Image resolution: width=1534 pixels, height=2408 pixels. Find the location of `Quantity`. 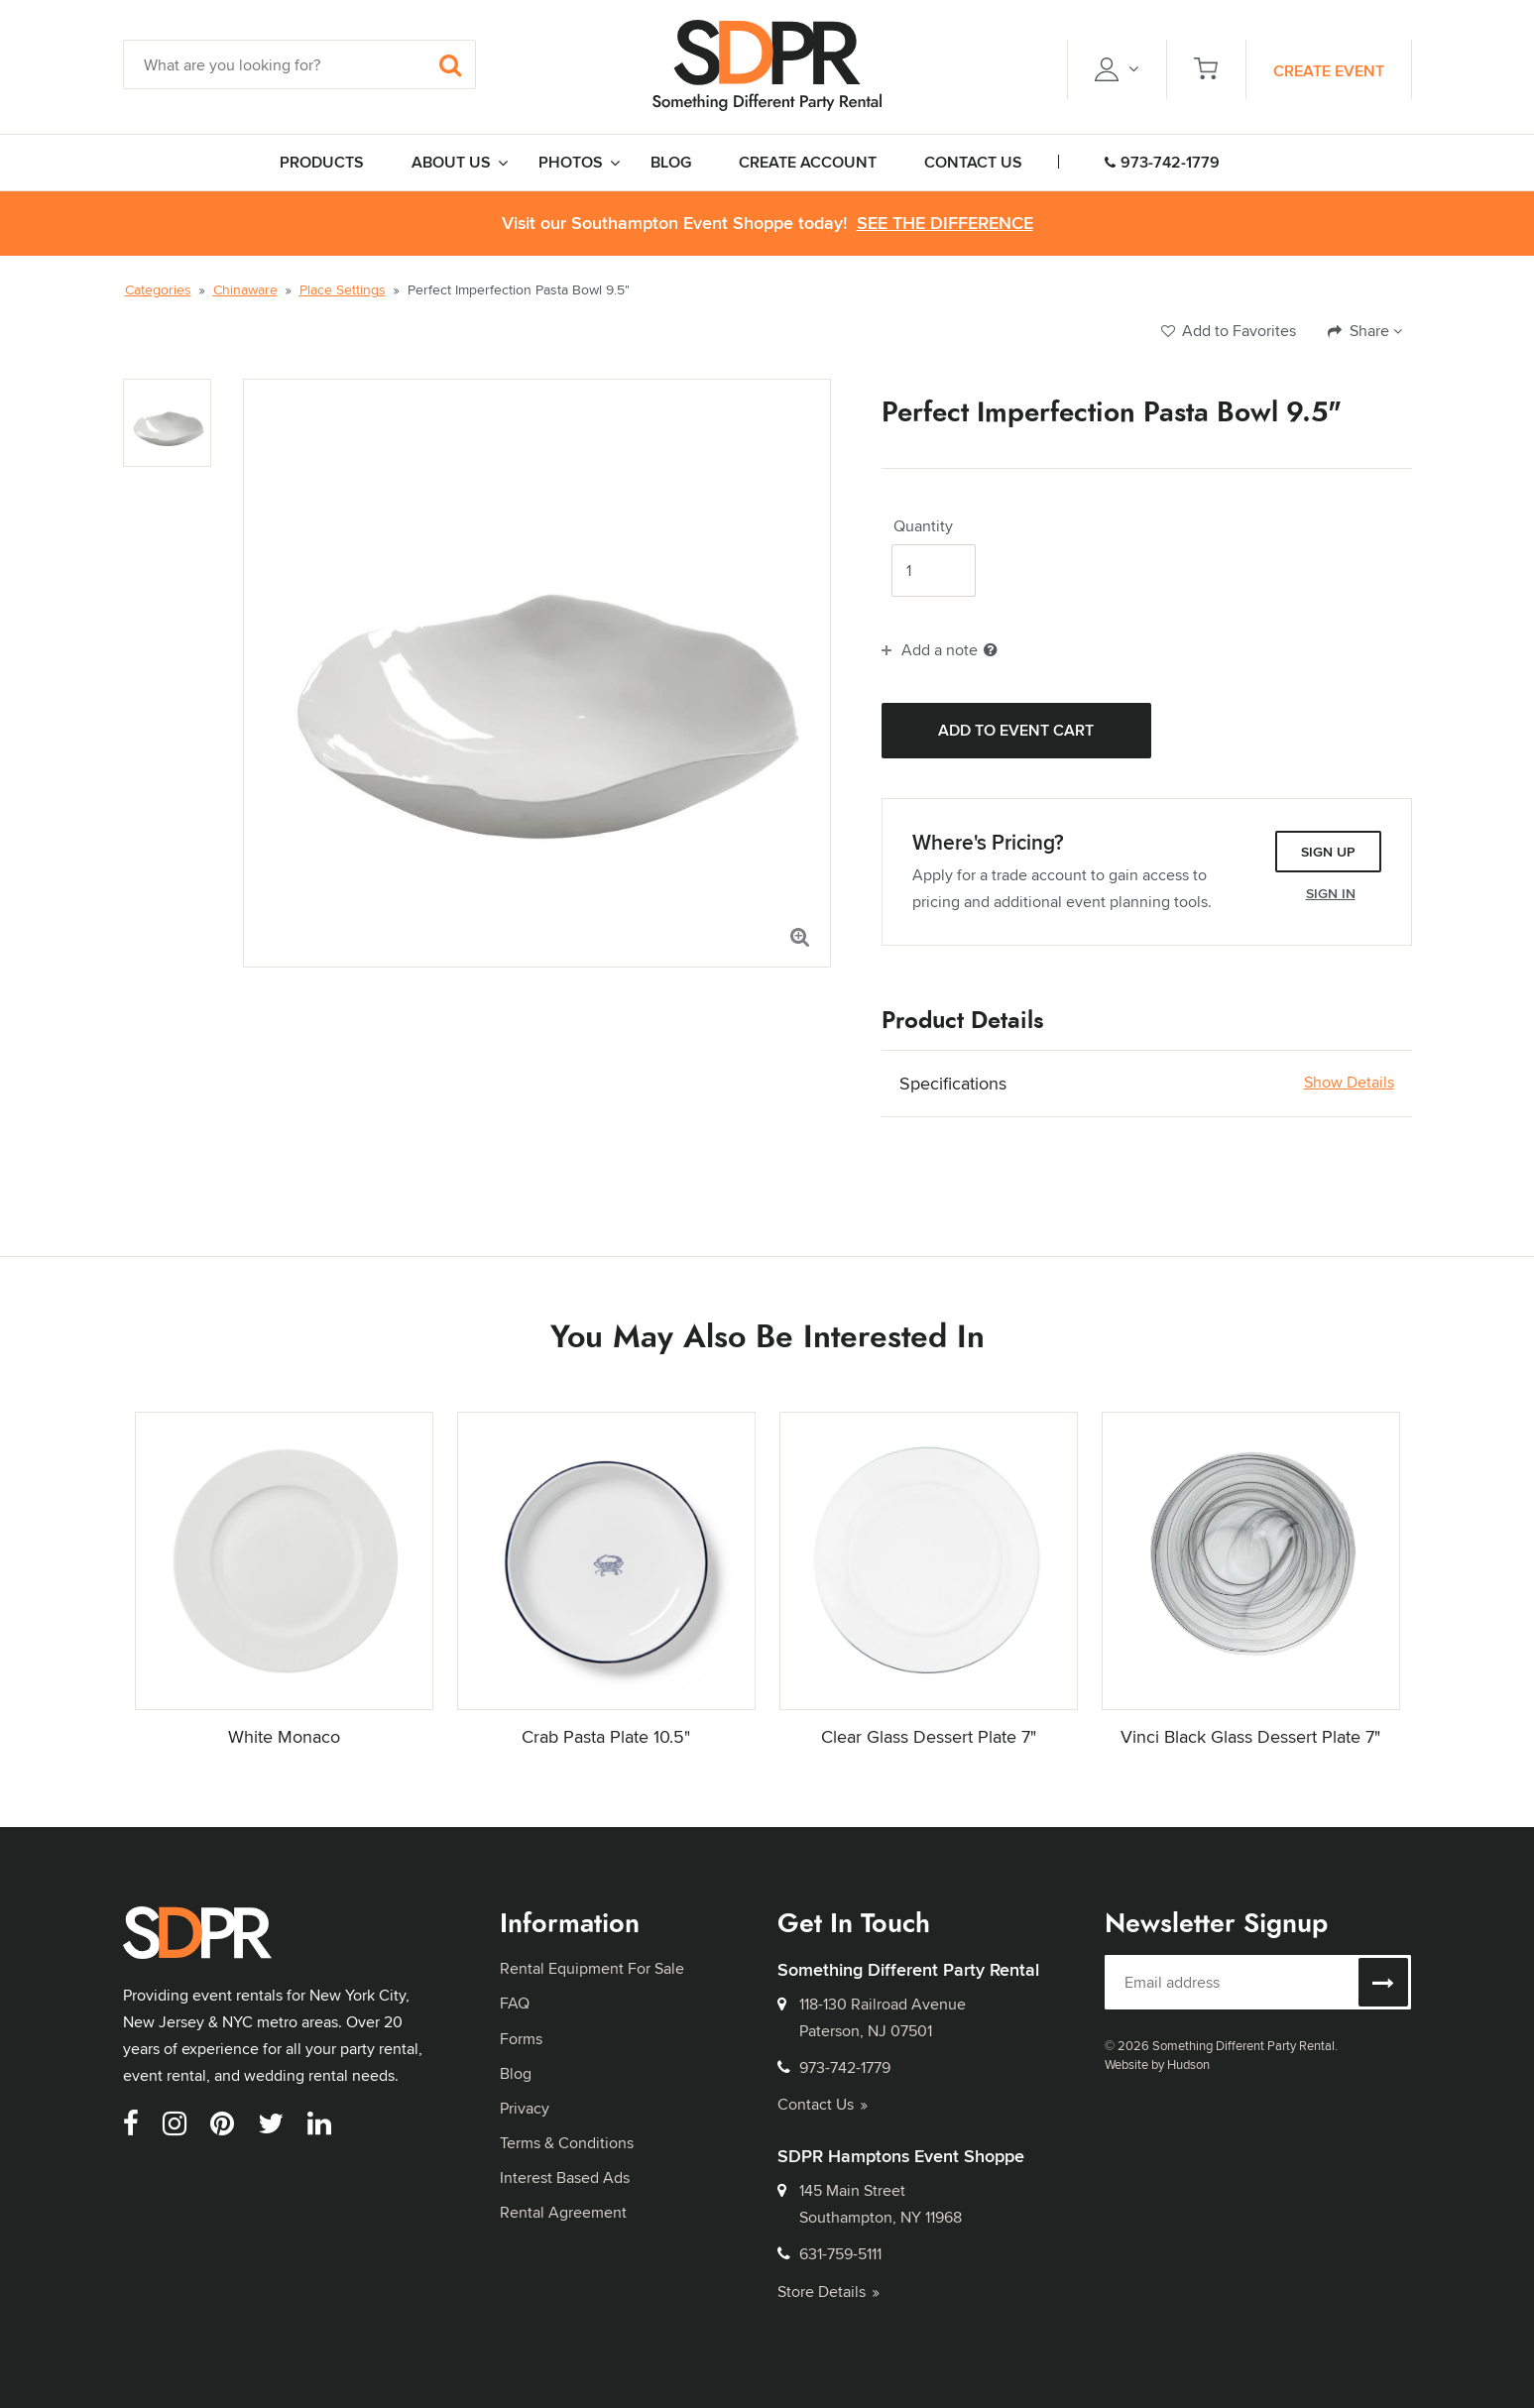

Quantity is located at coordinates (923, 526).